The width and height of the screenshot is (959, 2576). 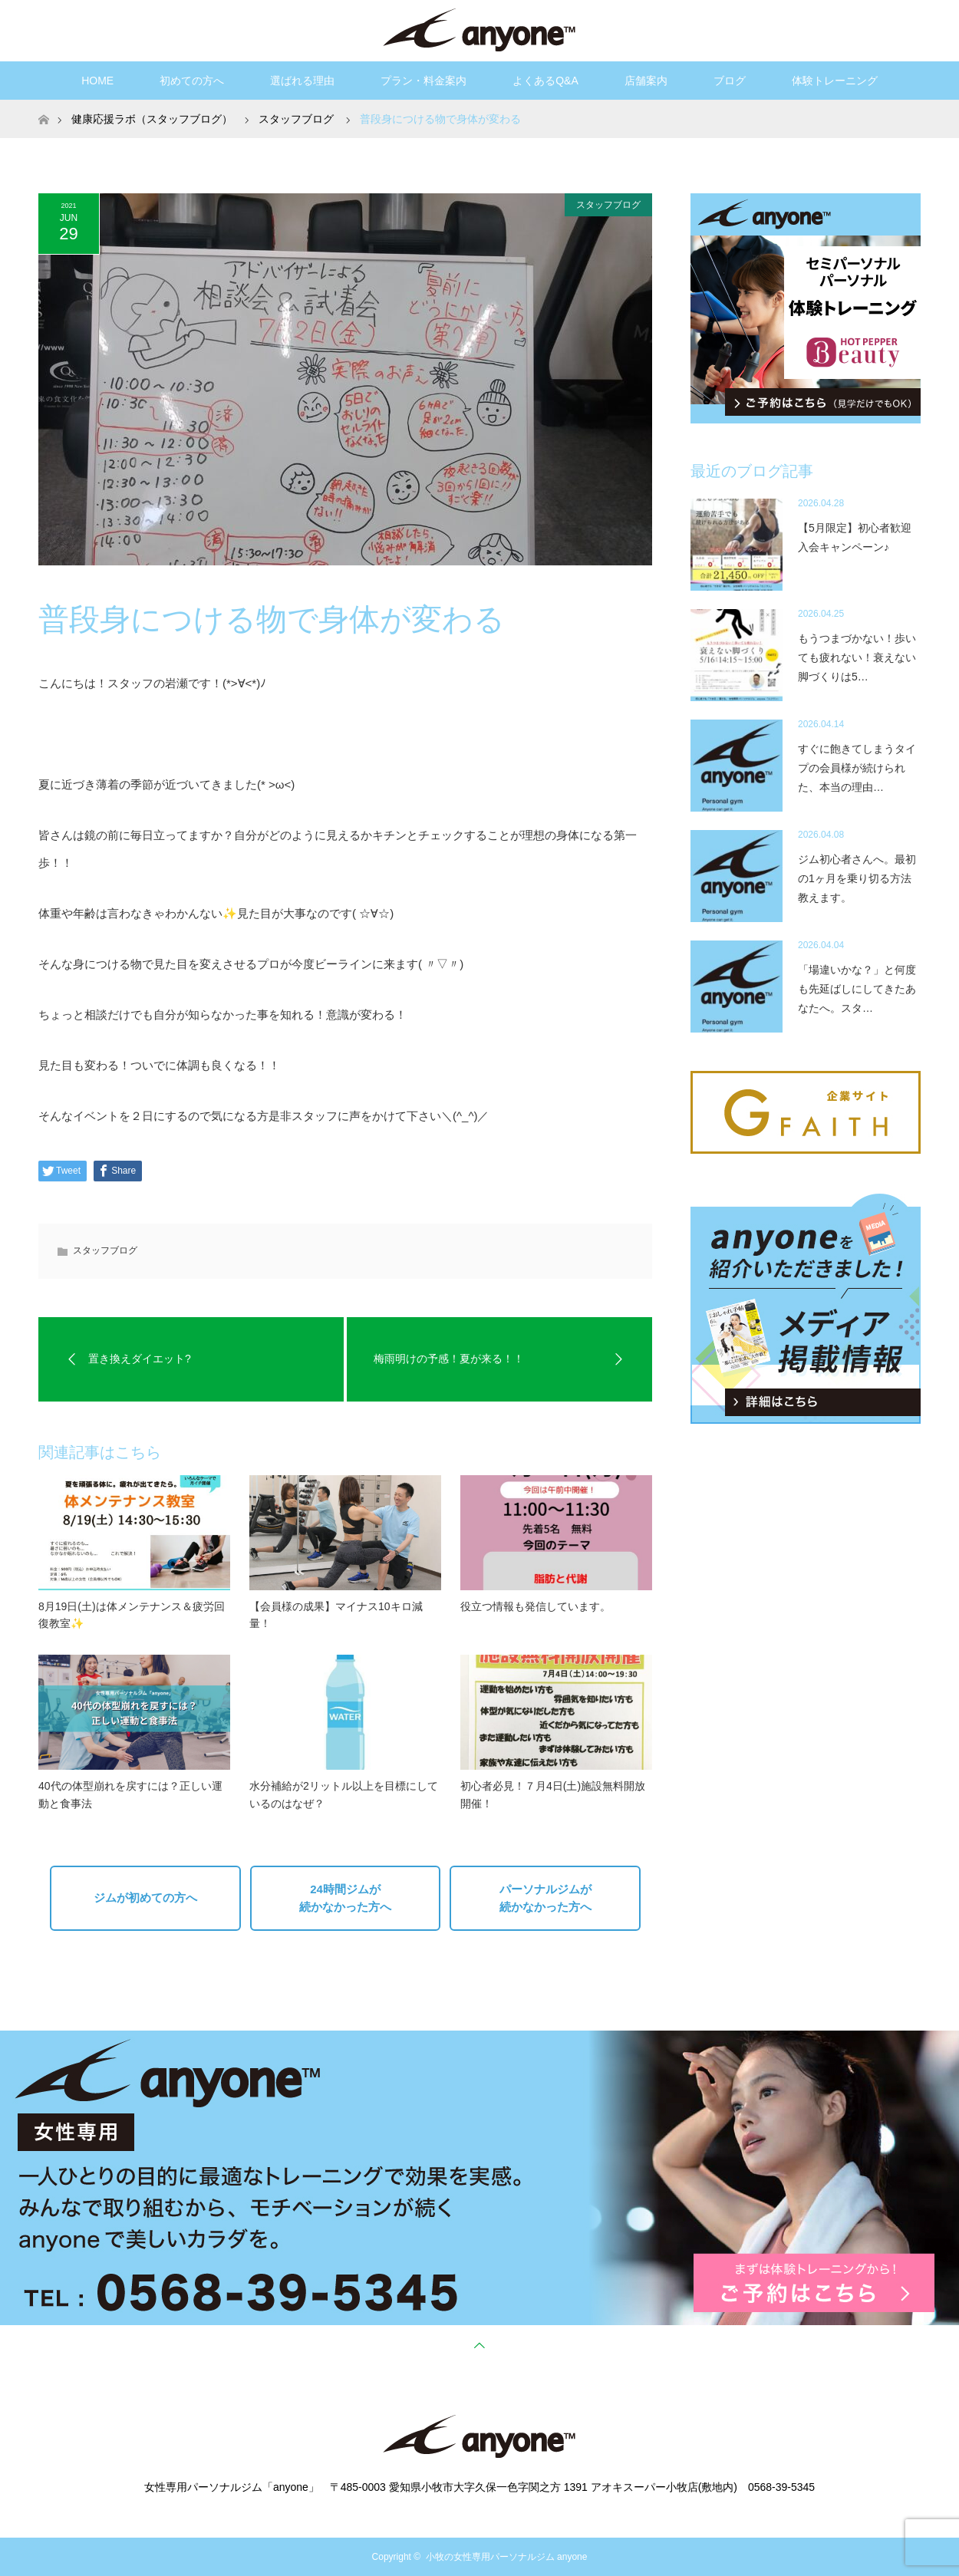 I want to click on 24時間ジムが続かなかった方へ, so click(x=345, y=1898).